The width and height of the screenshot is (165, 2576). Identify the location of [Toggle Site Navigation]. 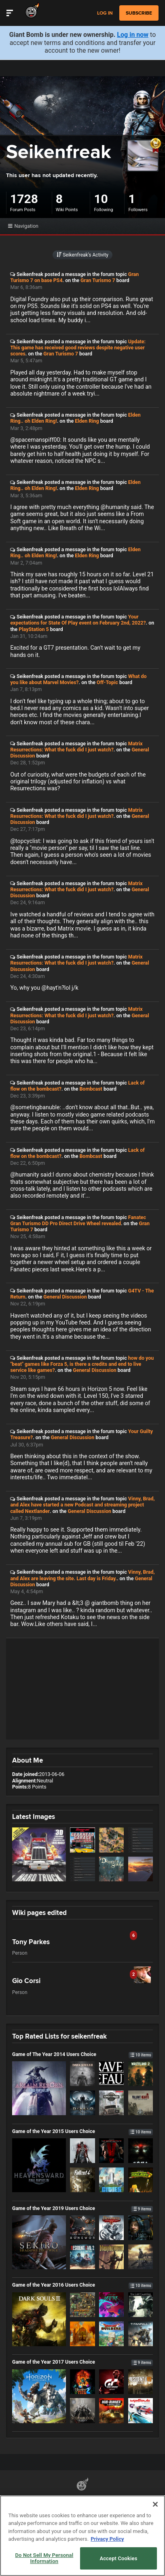
(9, 13).